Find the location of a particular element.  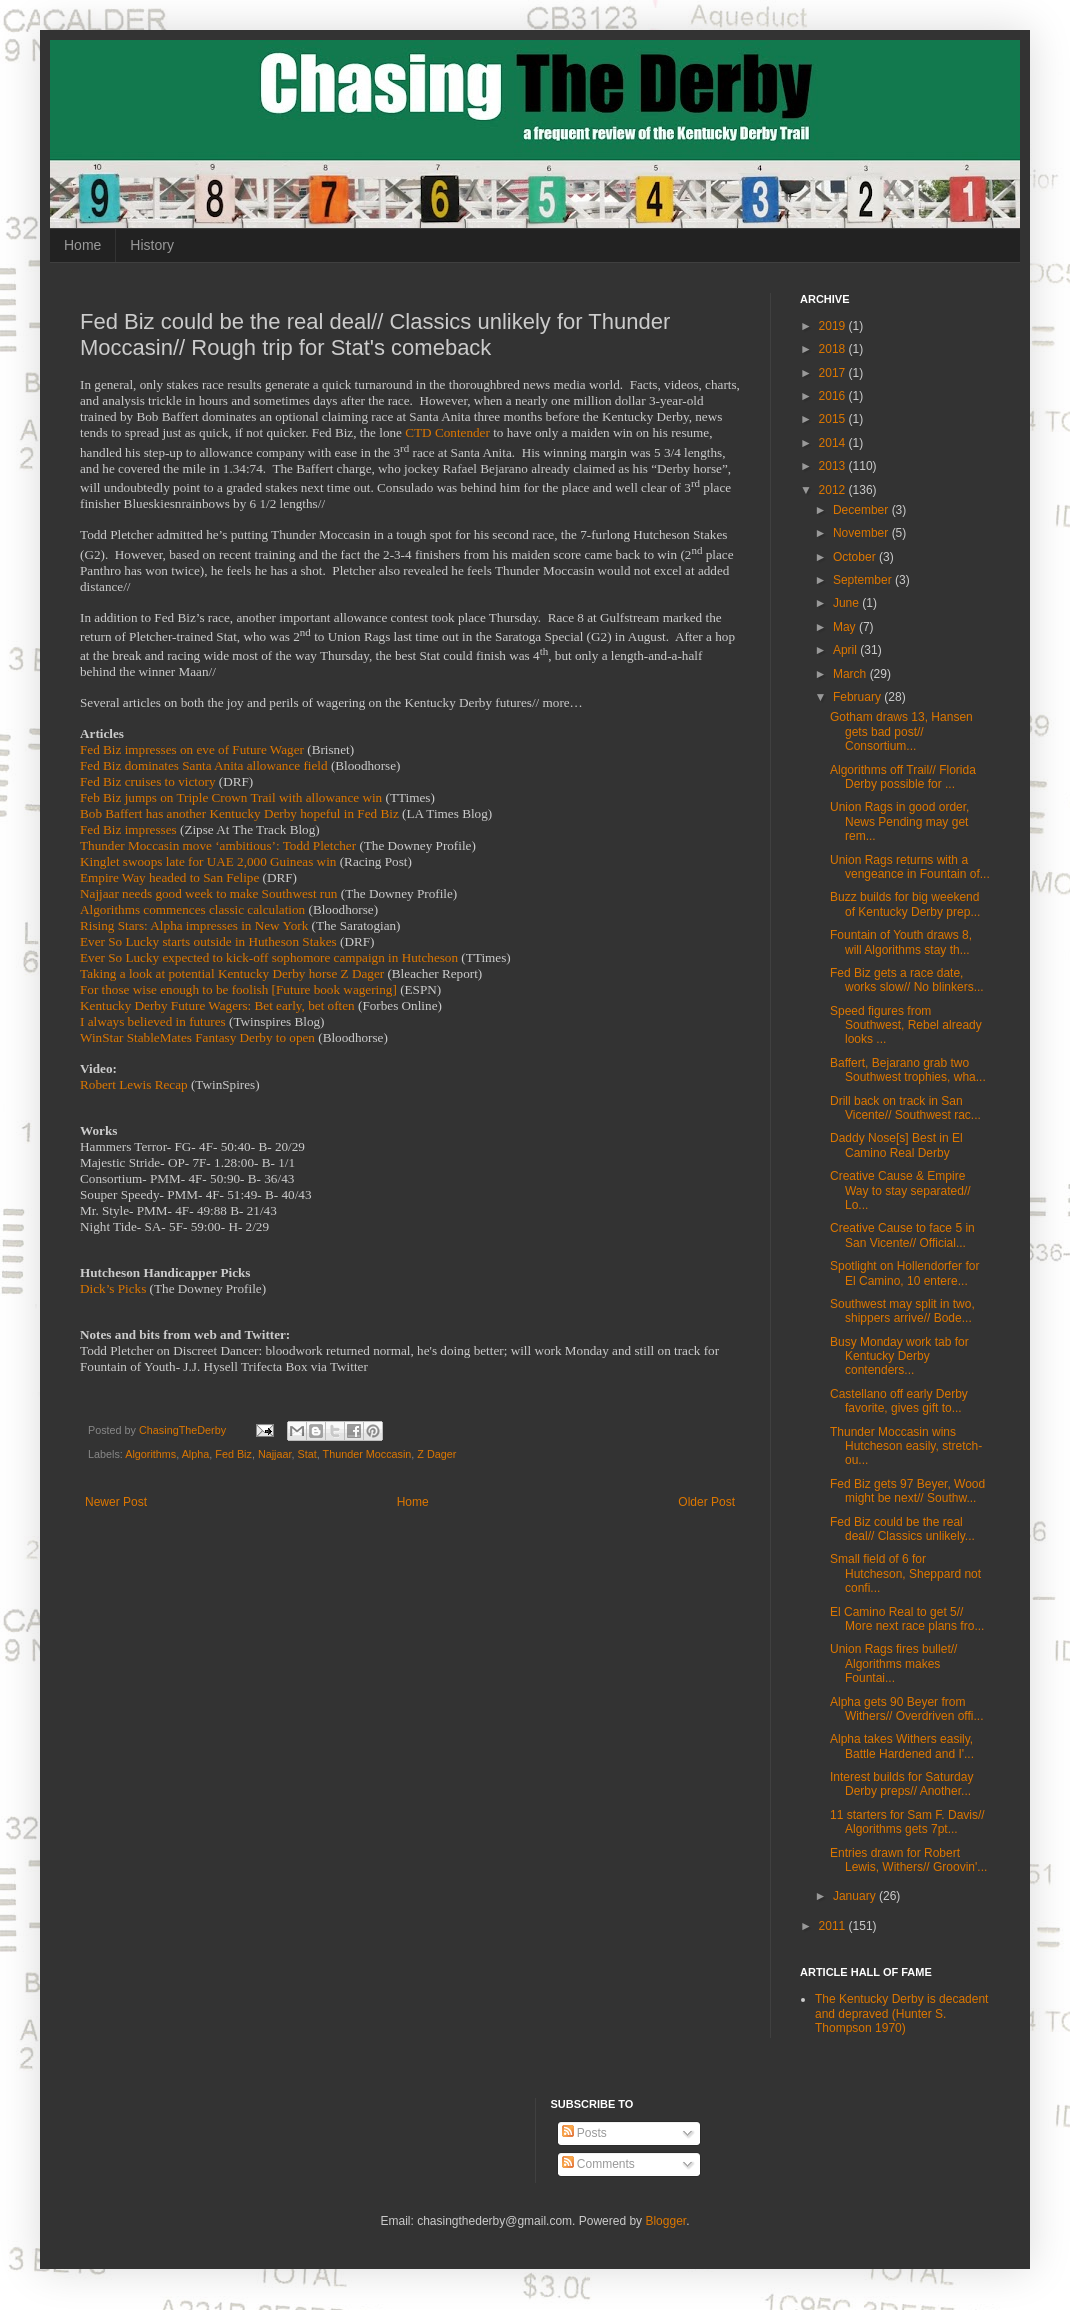

Empire Way headed to San Felipe is located at coordinates (169, 877).